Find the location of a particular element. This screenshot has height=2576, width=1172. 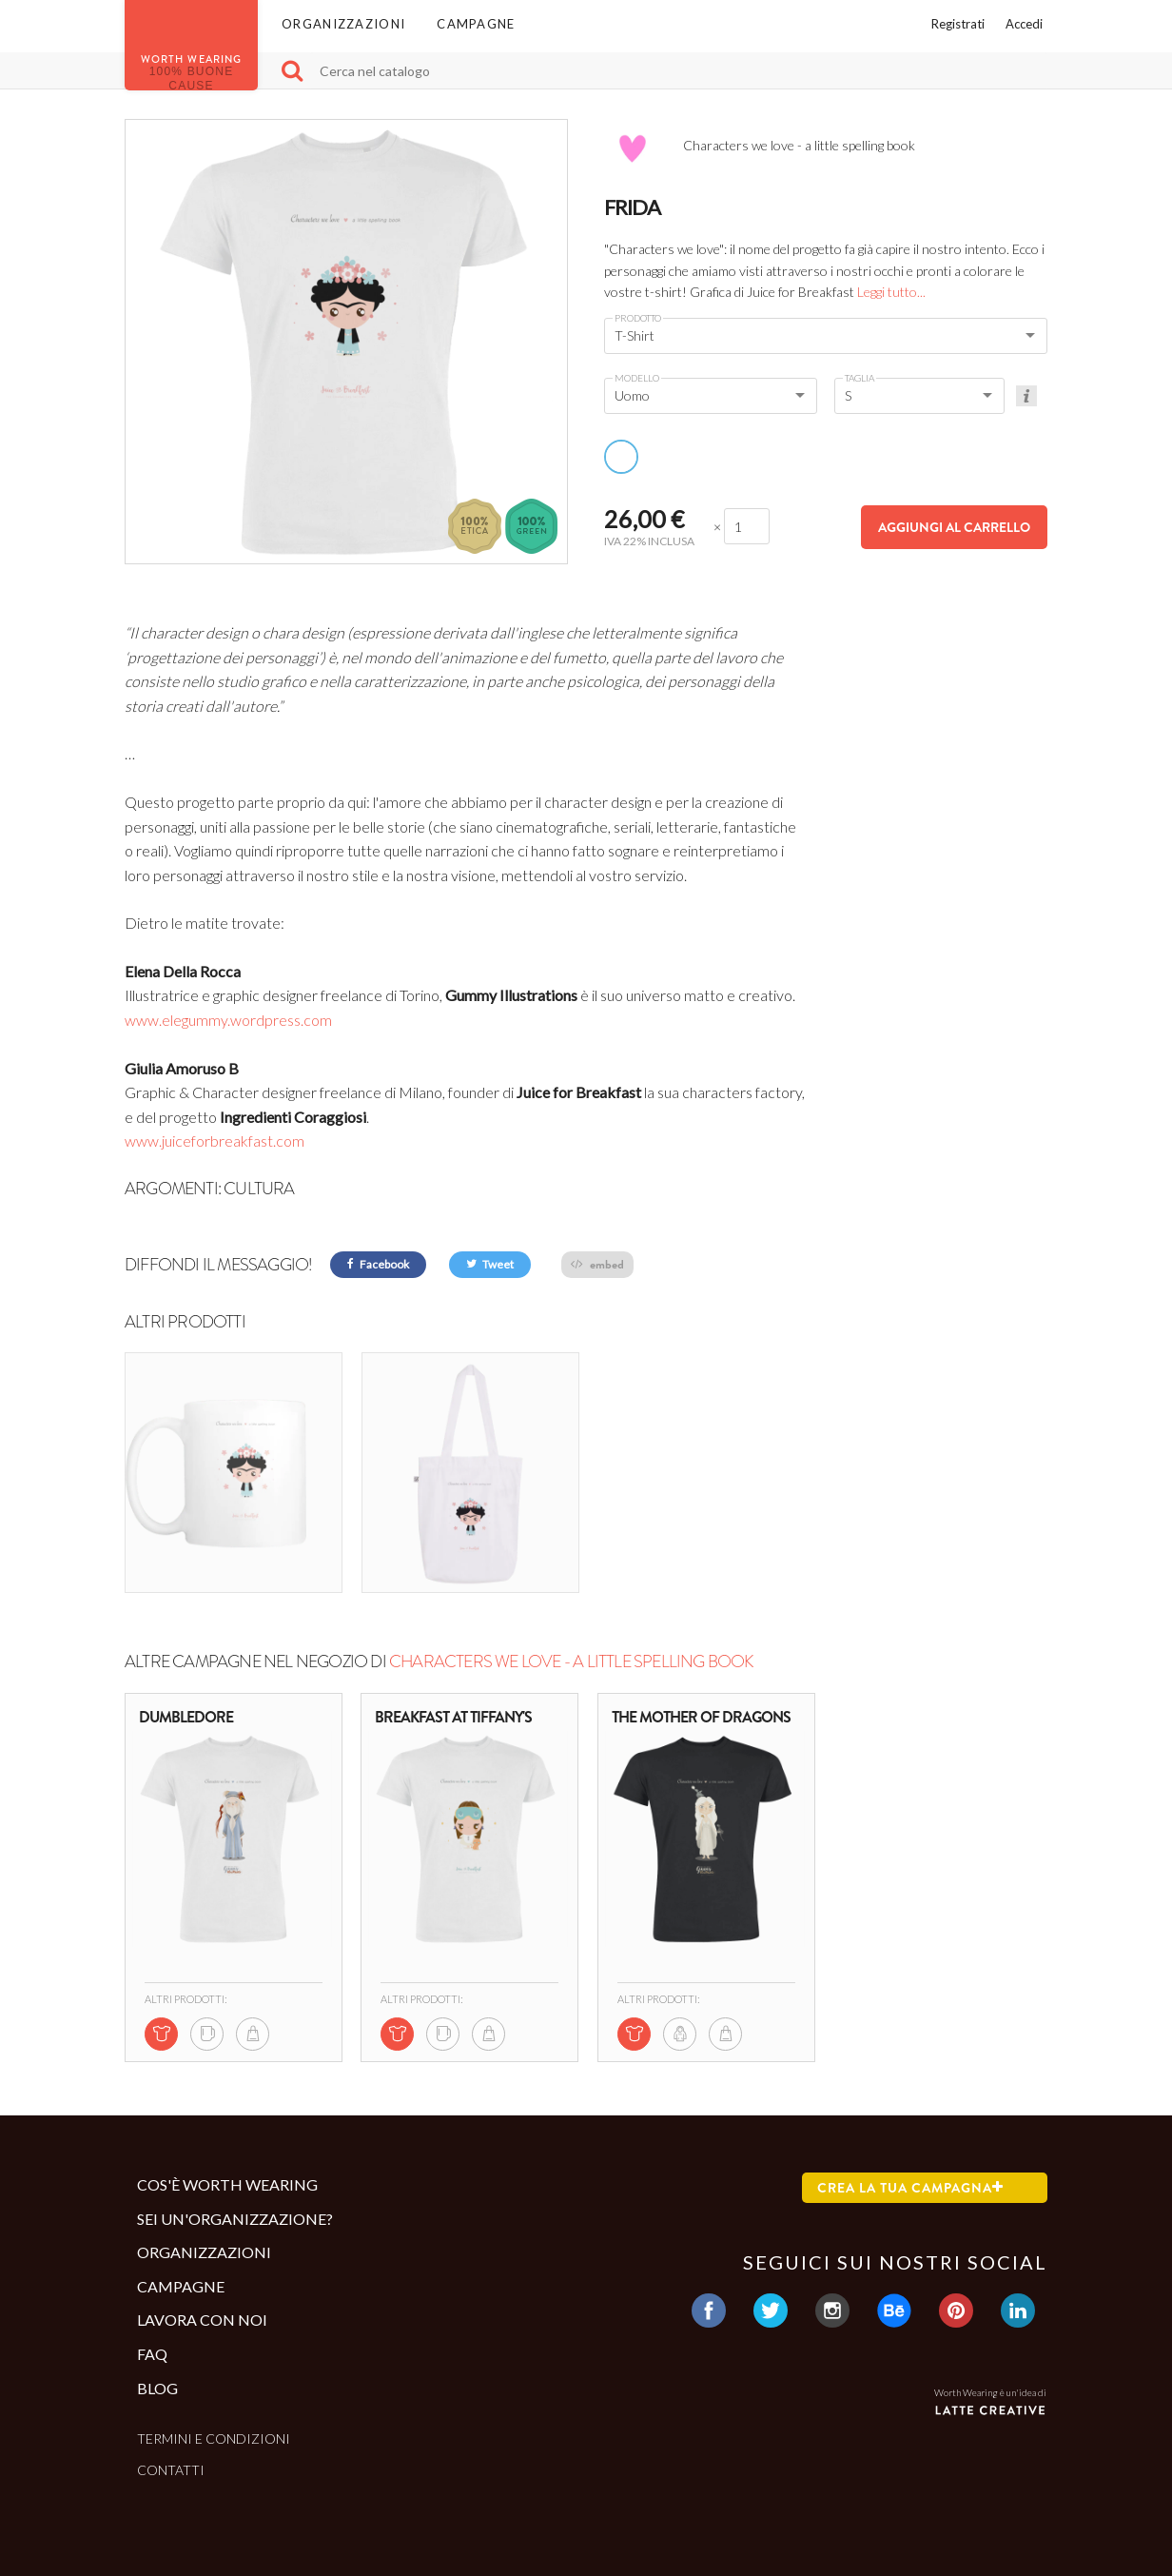

Blog is located at coordinates (157, 2388).